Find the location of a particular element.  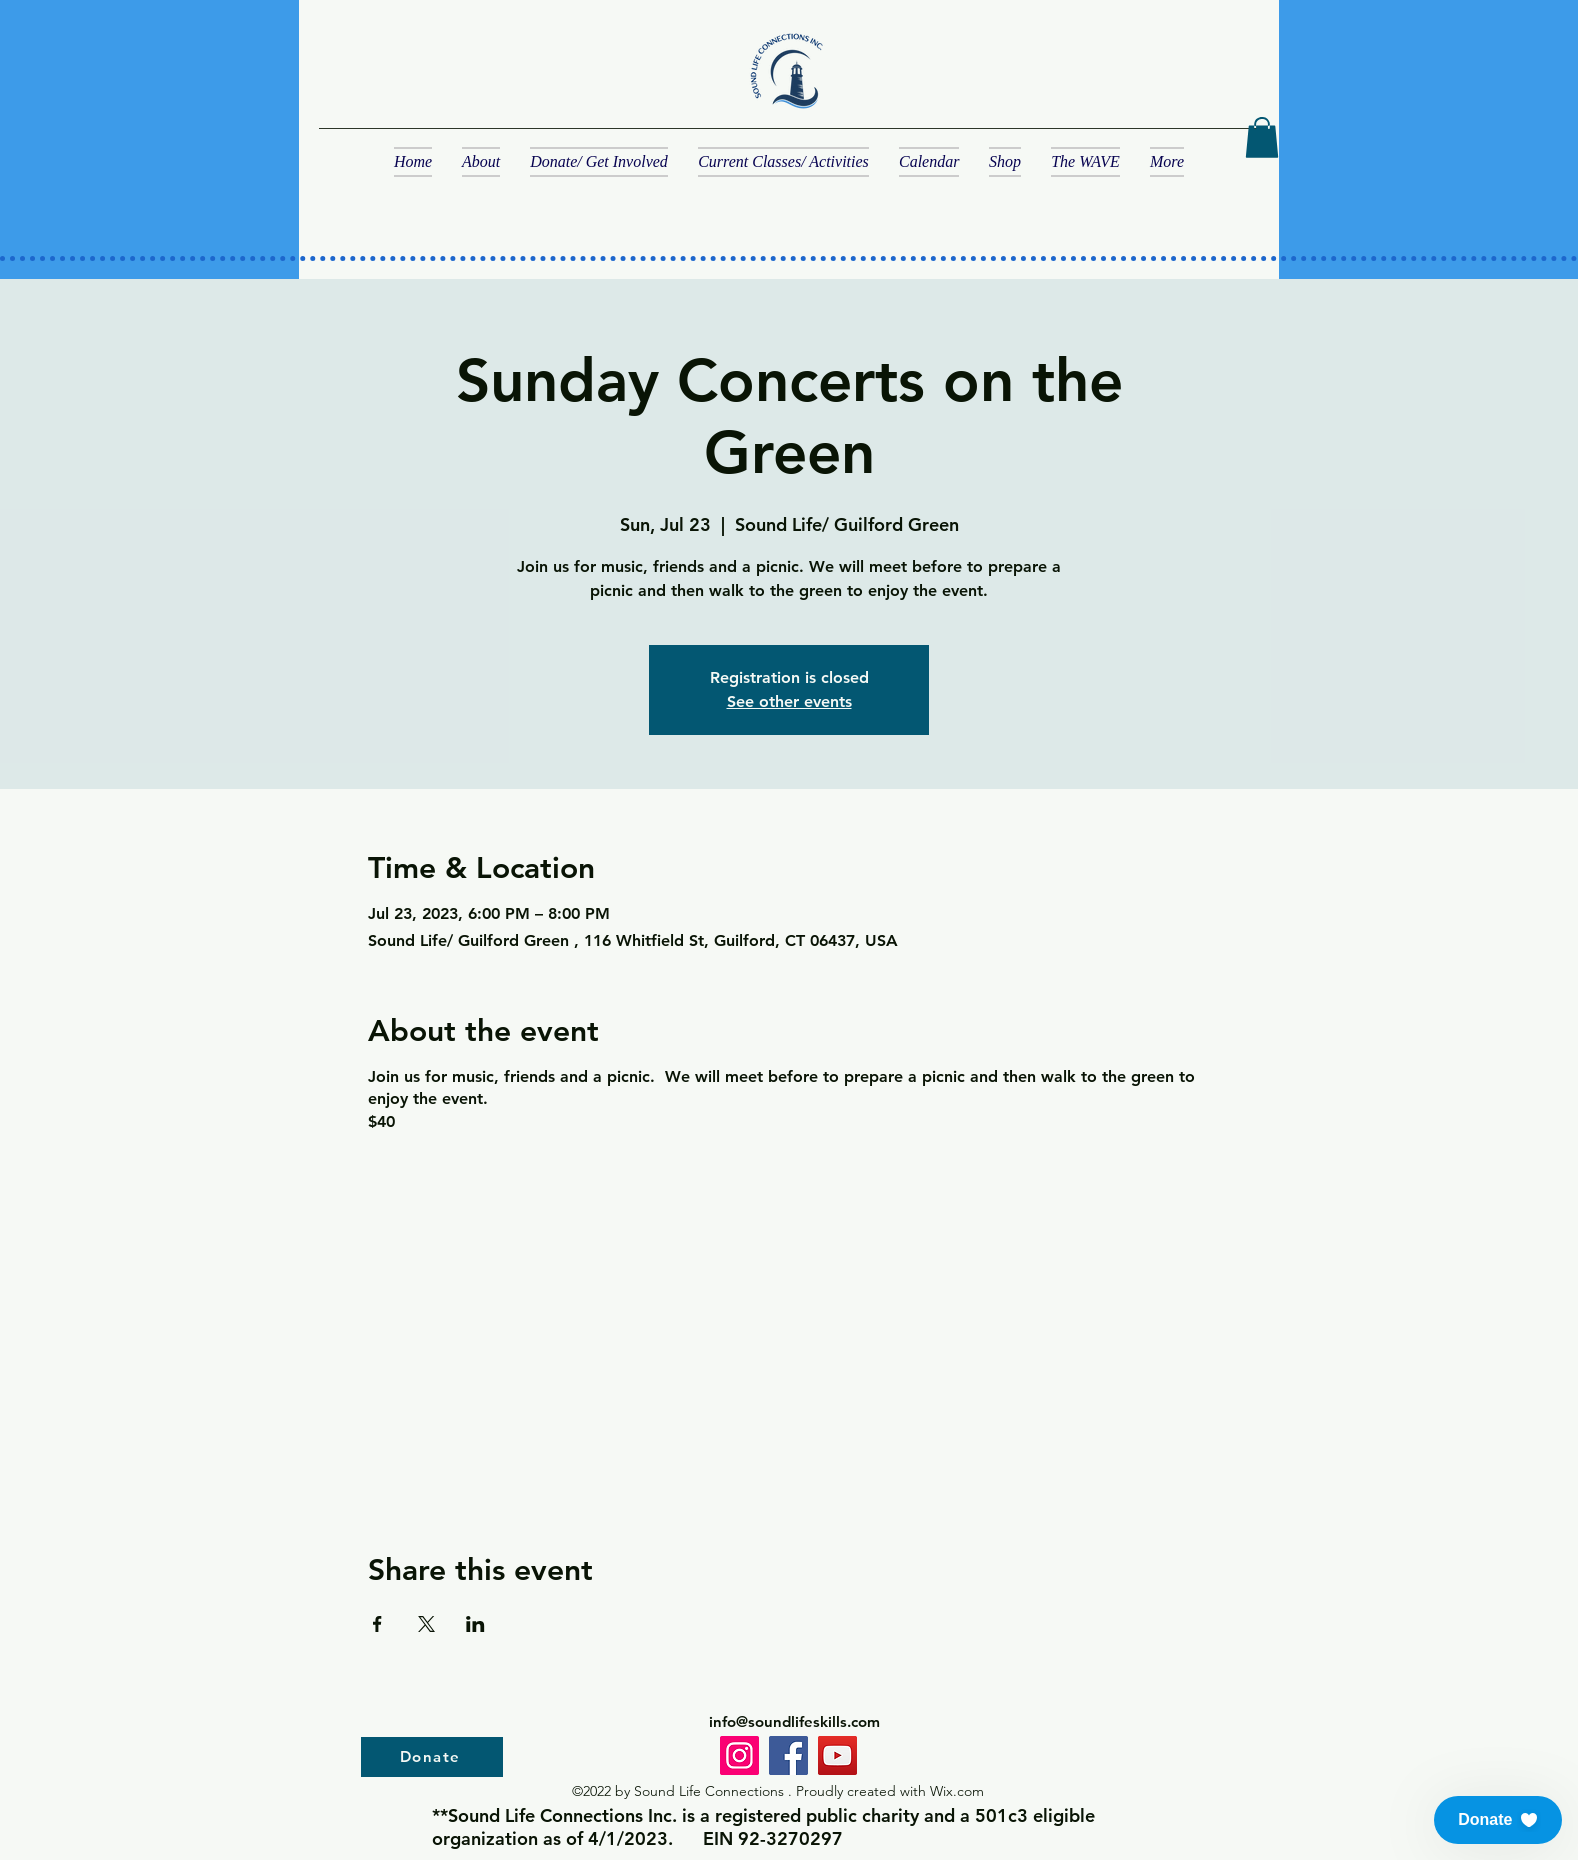

[YouTube] is located at coordinates (837, 1755).